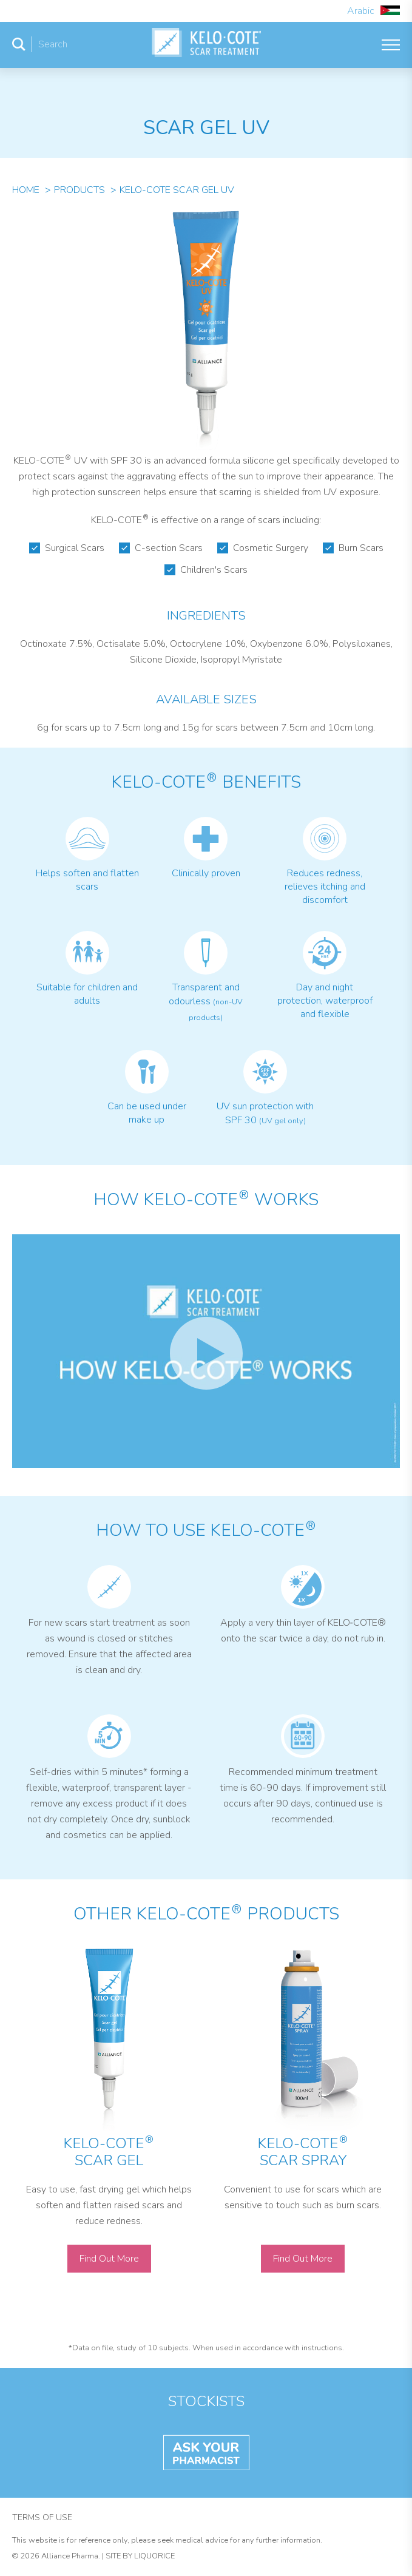 This screenshot has width=412, height=2576. What do you see at coordinates (25, 190) in the screenshot?
I see `Home` at bounding box center [25, 190].